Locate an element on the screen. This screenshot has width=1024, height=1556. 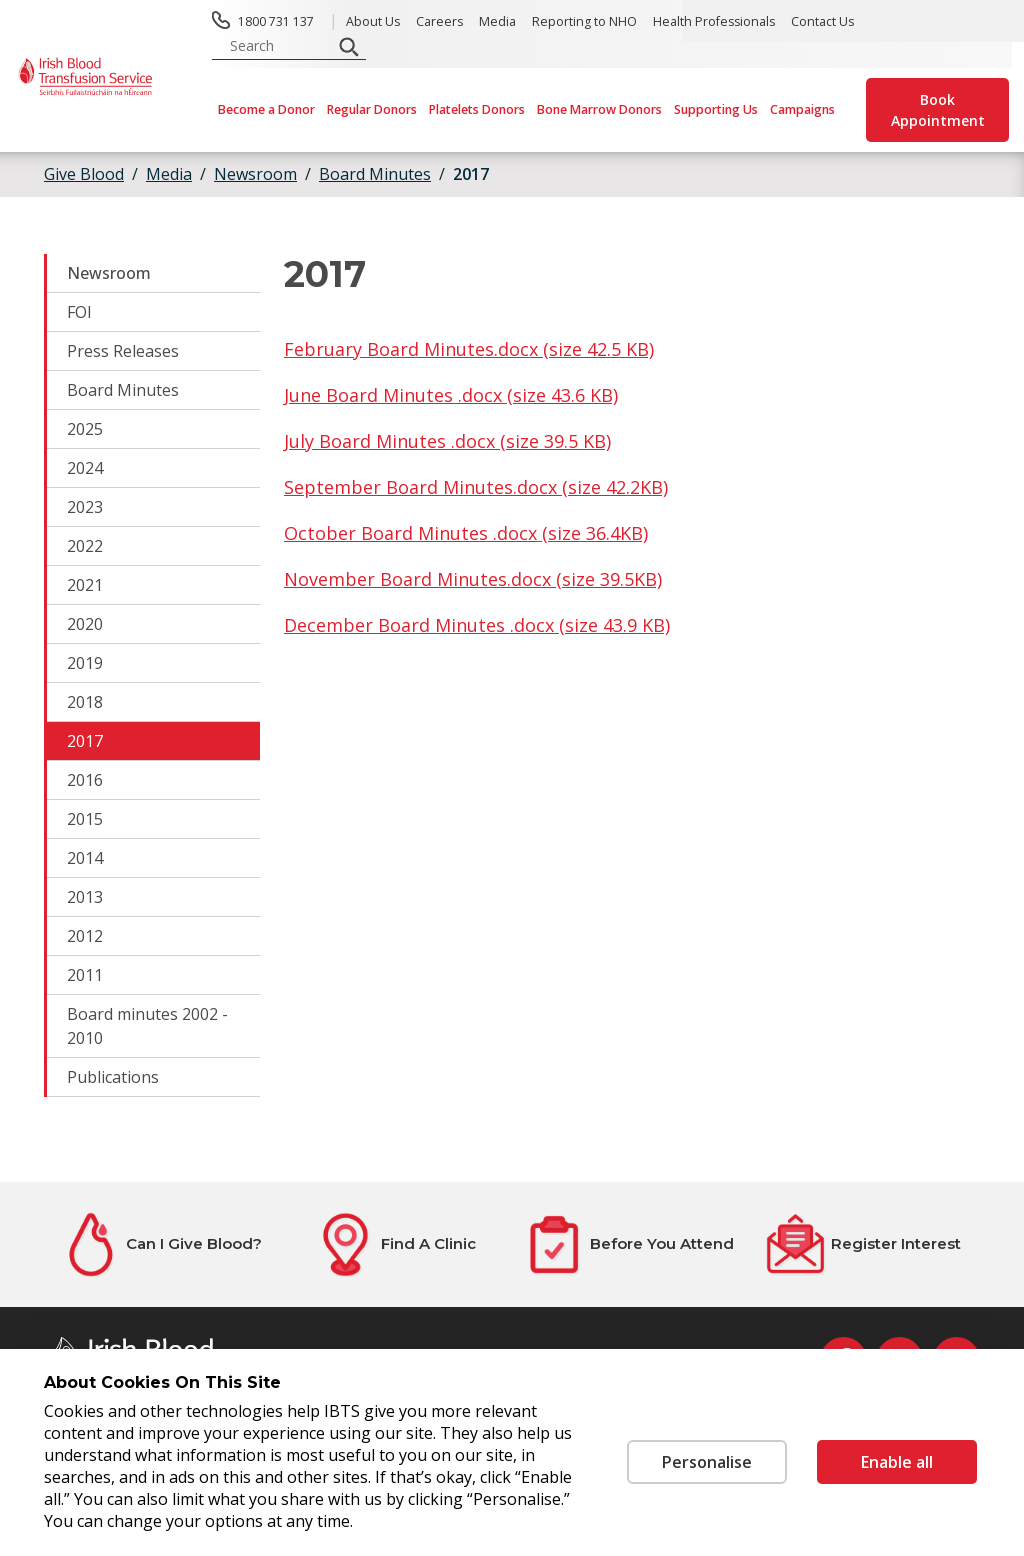
Health Professionals is located at coordinates (714, 21).